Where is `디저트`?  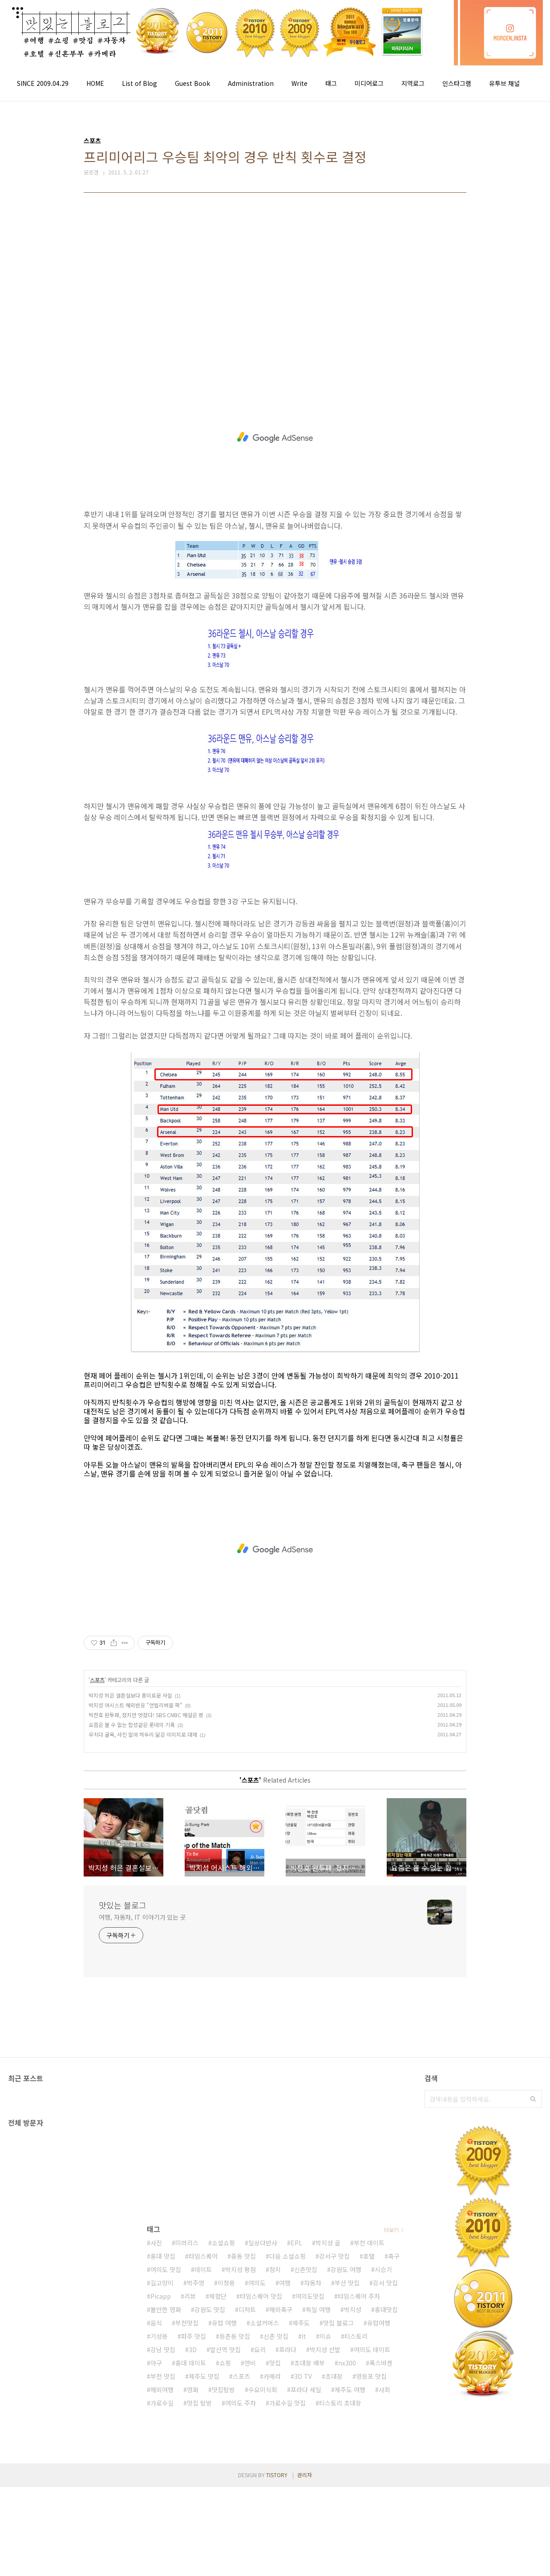
디저트 is located at coordinates (247, 2309).